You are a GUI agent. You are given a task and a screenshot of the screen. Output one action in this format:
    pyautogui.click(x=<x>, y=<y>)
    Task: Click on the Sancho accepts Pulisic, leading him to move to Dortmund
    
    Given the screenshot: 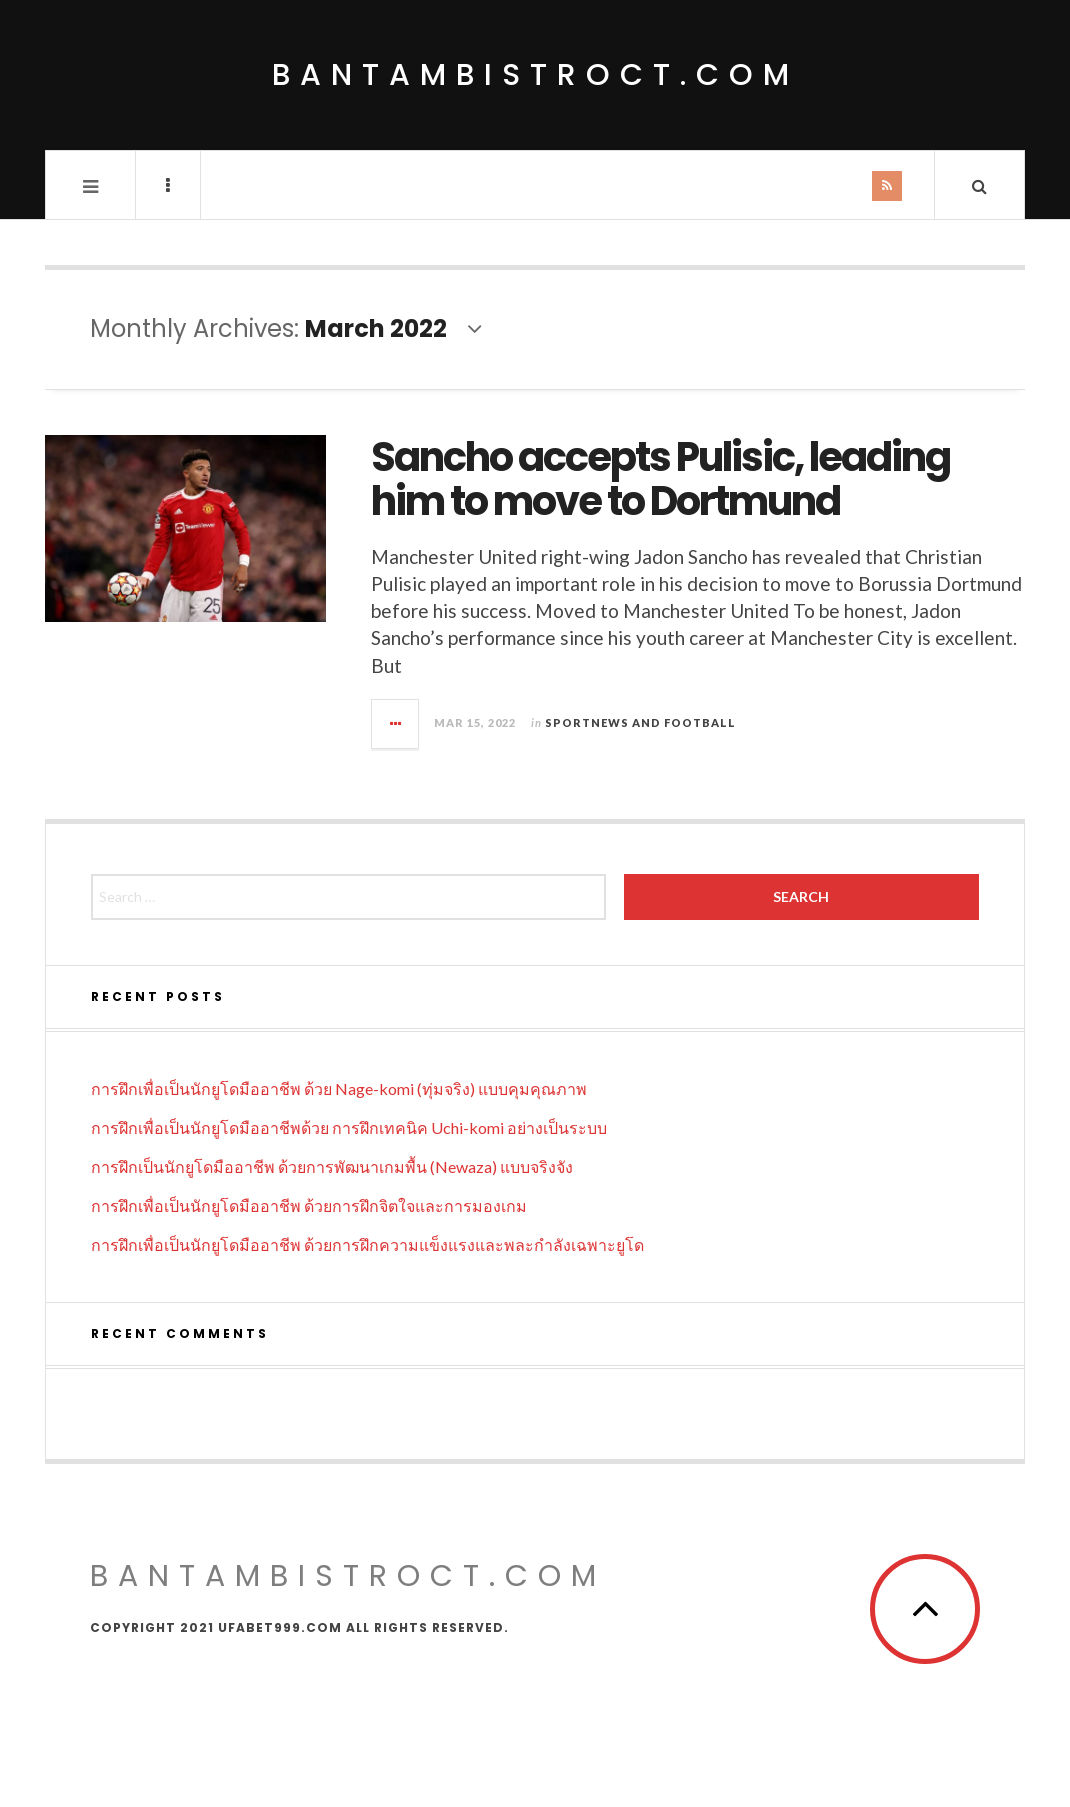 What is the action you would take?
    pyautogui.click(x=660, y=479)
    